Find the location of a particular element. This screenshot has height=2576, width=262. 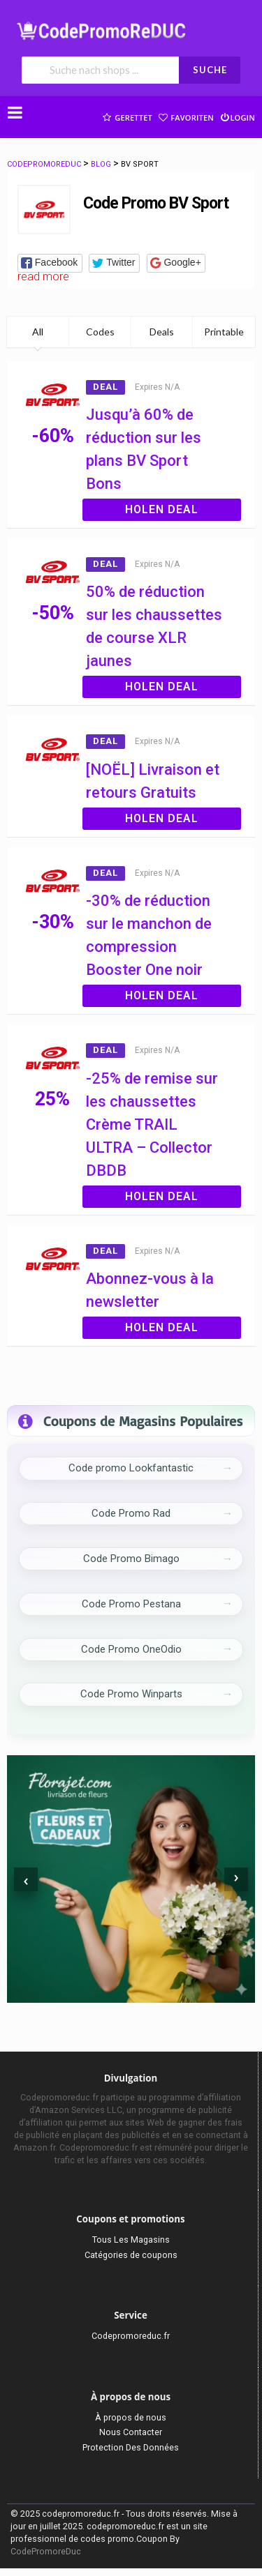

Catégories de coupons is located at coordinates (131, 2255).